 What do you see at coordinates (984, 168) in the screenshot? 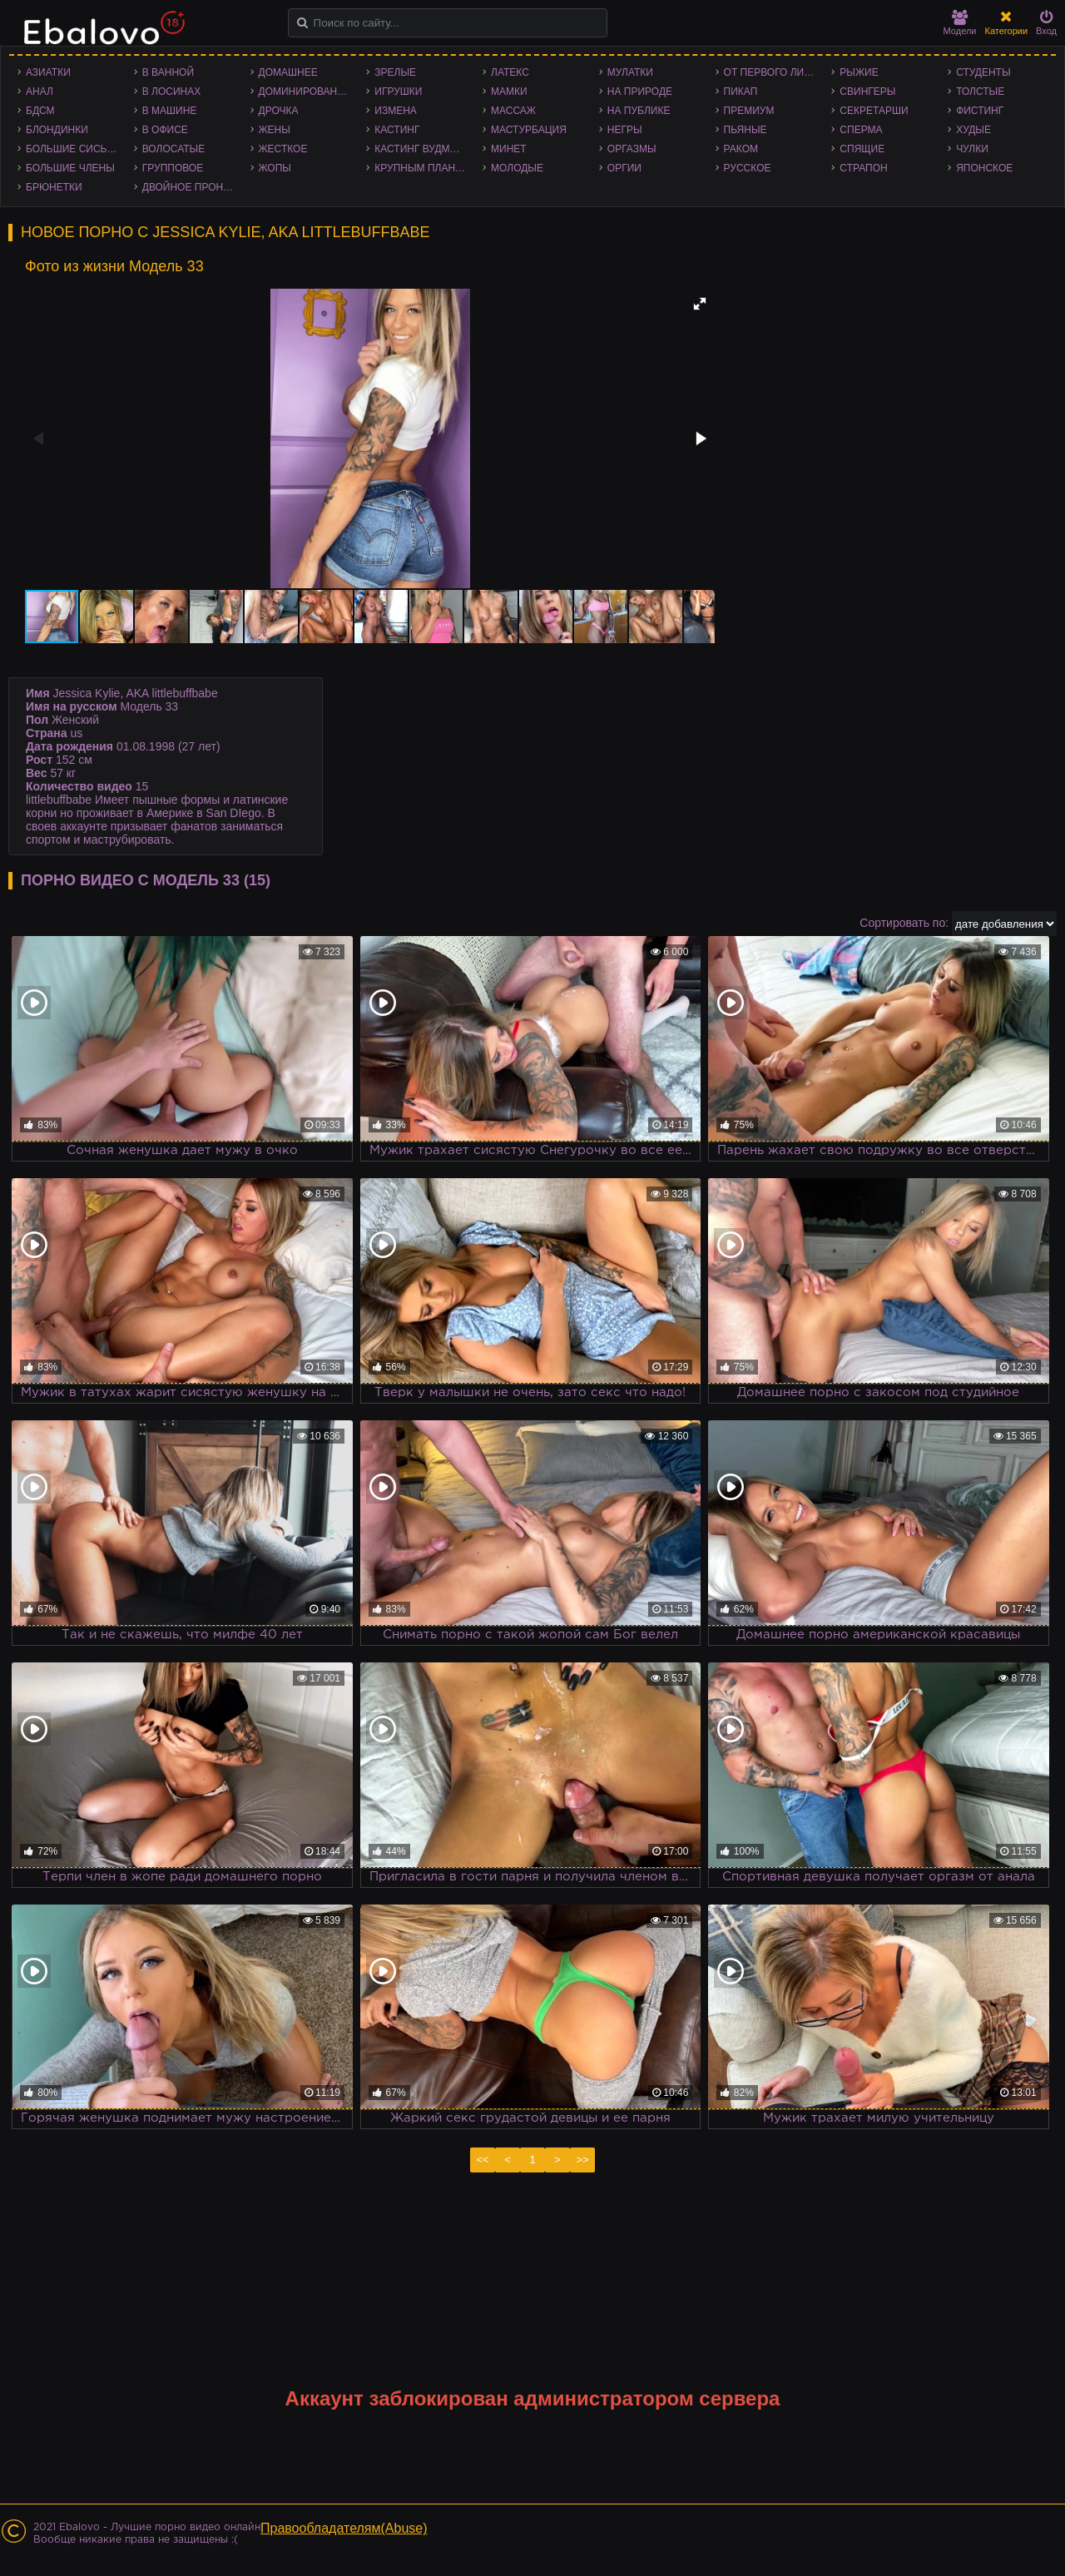
I see `Японское` at bounding box center [984, 168].